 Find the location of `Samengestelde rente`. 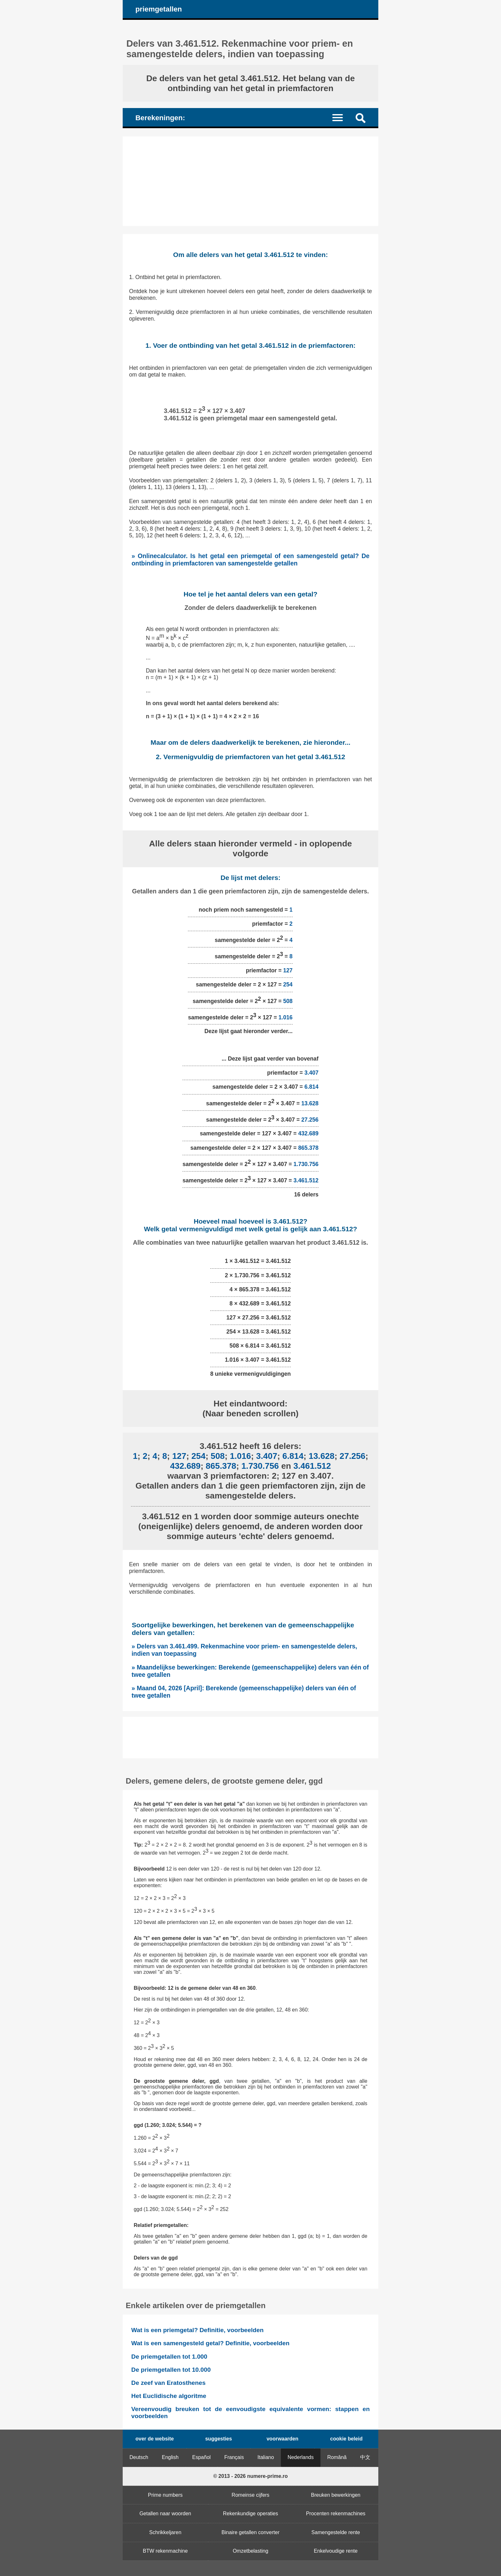

Samengestelde rente is located at coordinates (336, 2532).